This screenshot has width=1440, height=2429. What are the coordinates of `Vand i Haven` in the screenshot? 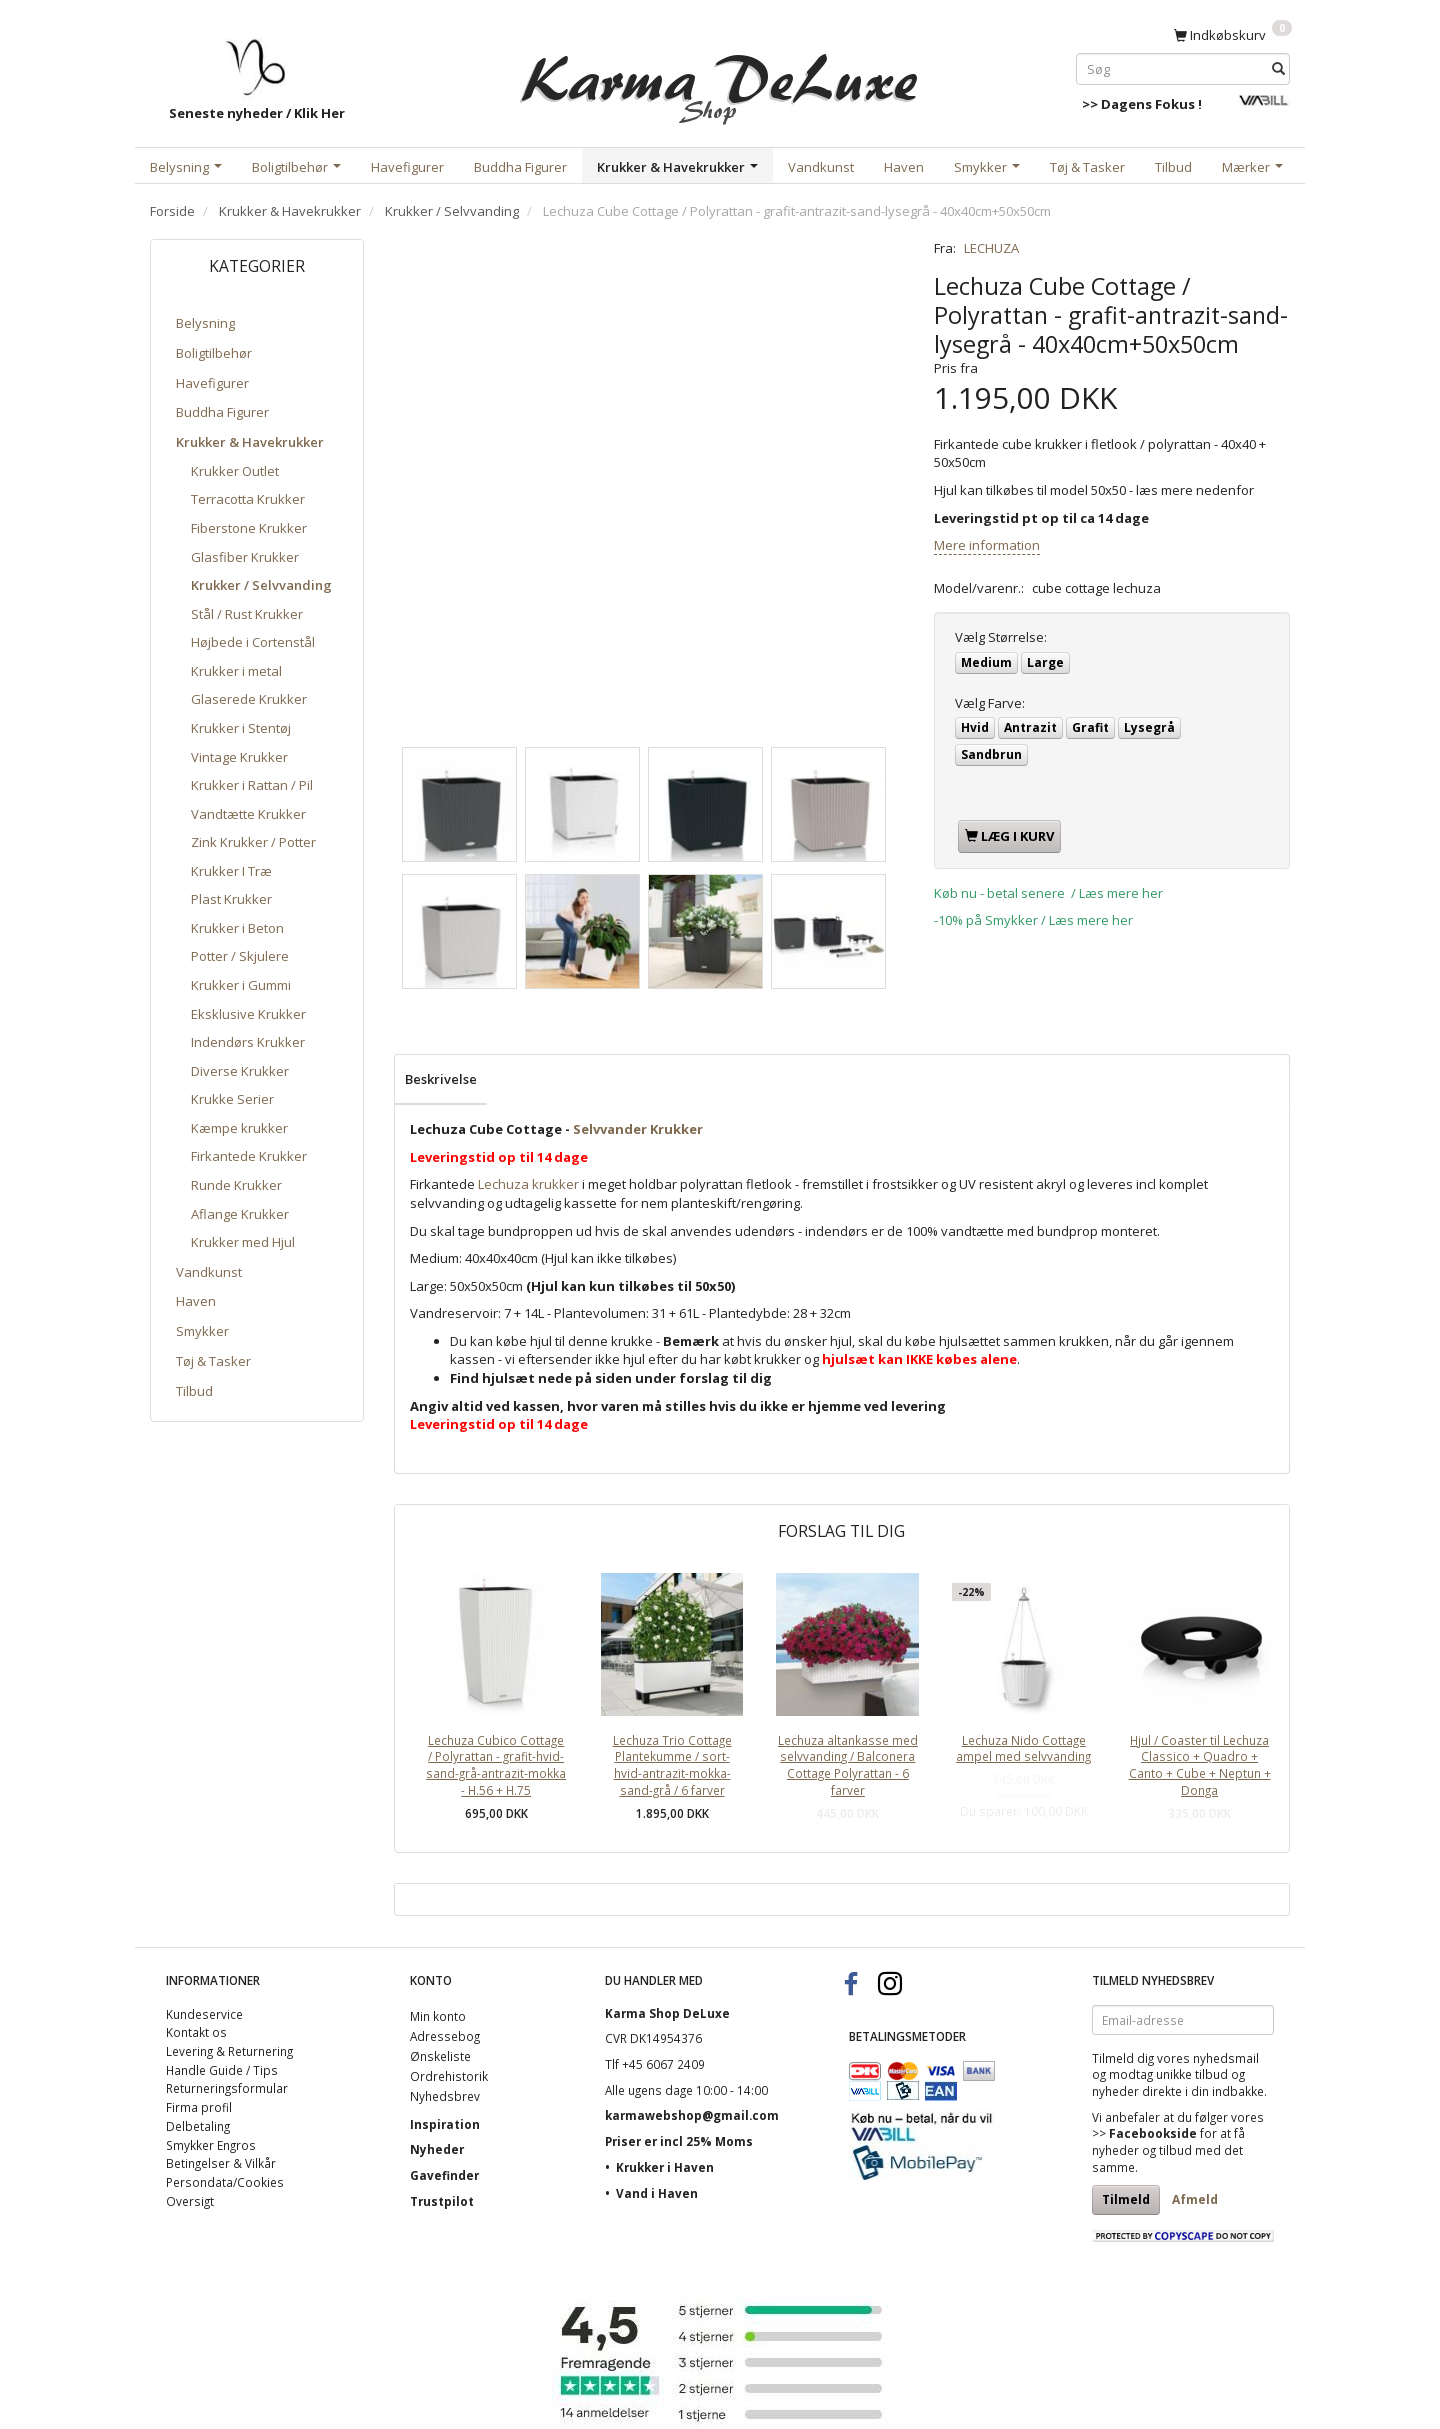 It's located at (657, 2193).